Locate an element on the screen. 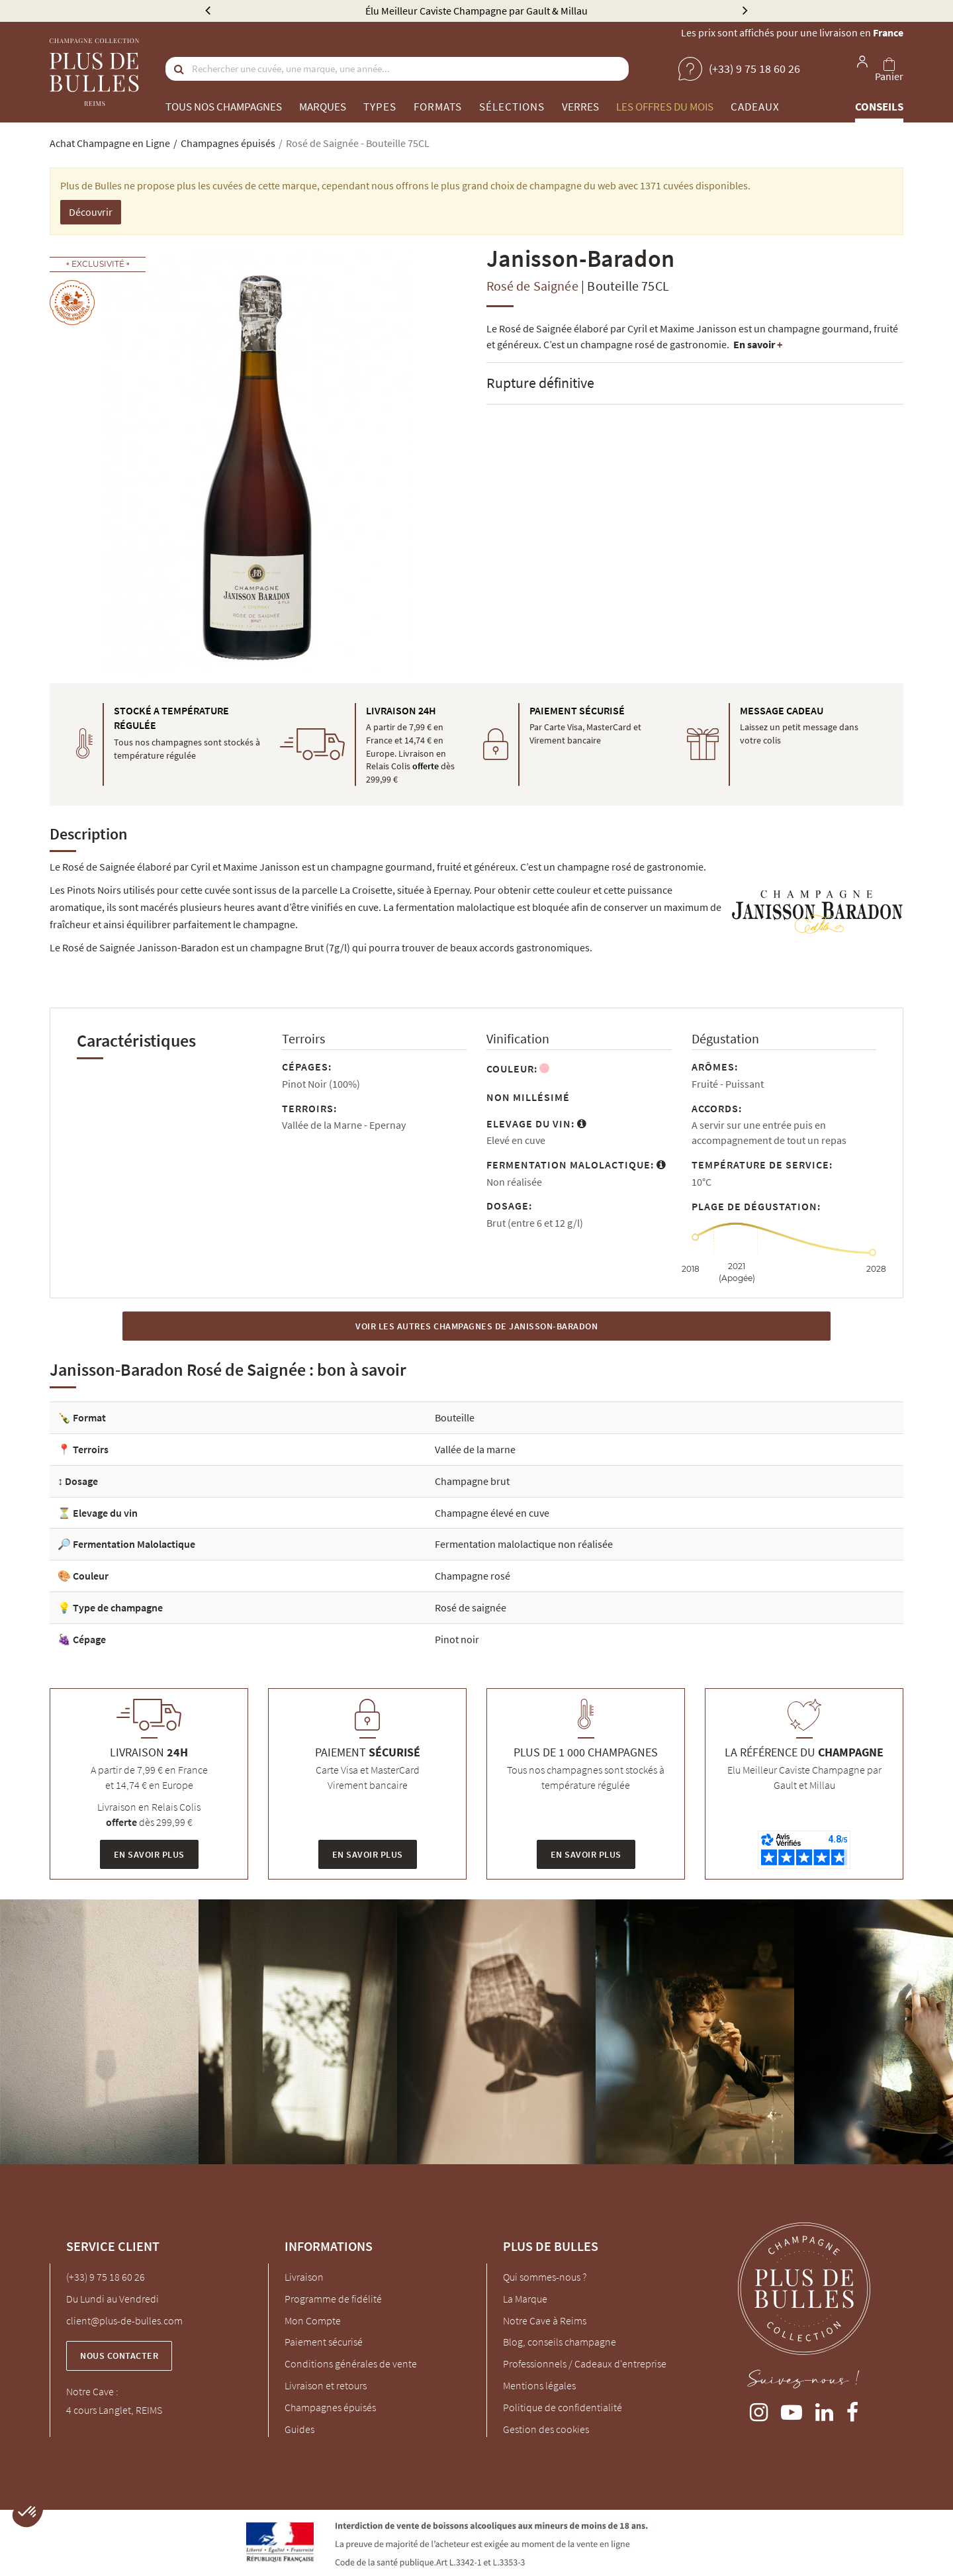 The height and width of the screenshot is (2576, 953). Programme de fidélité is located at coordinates (333, 2298).